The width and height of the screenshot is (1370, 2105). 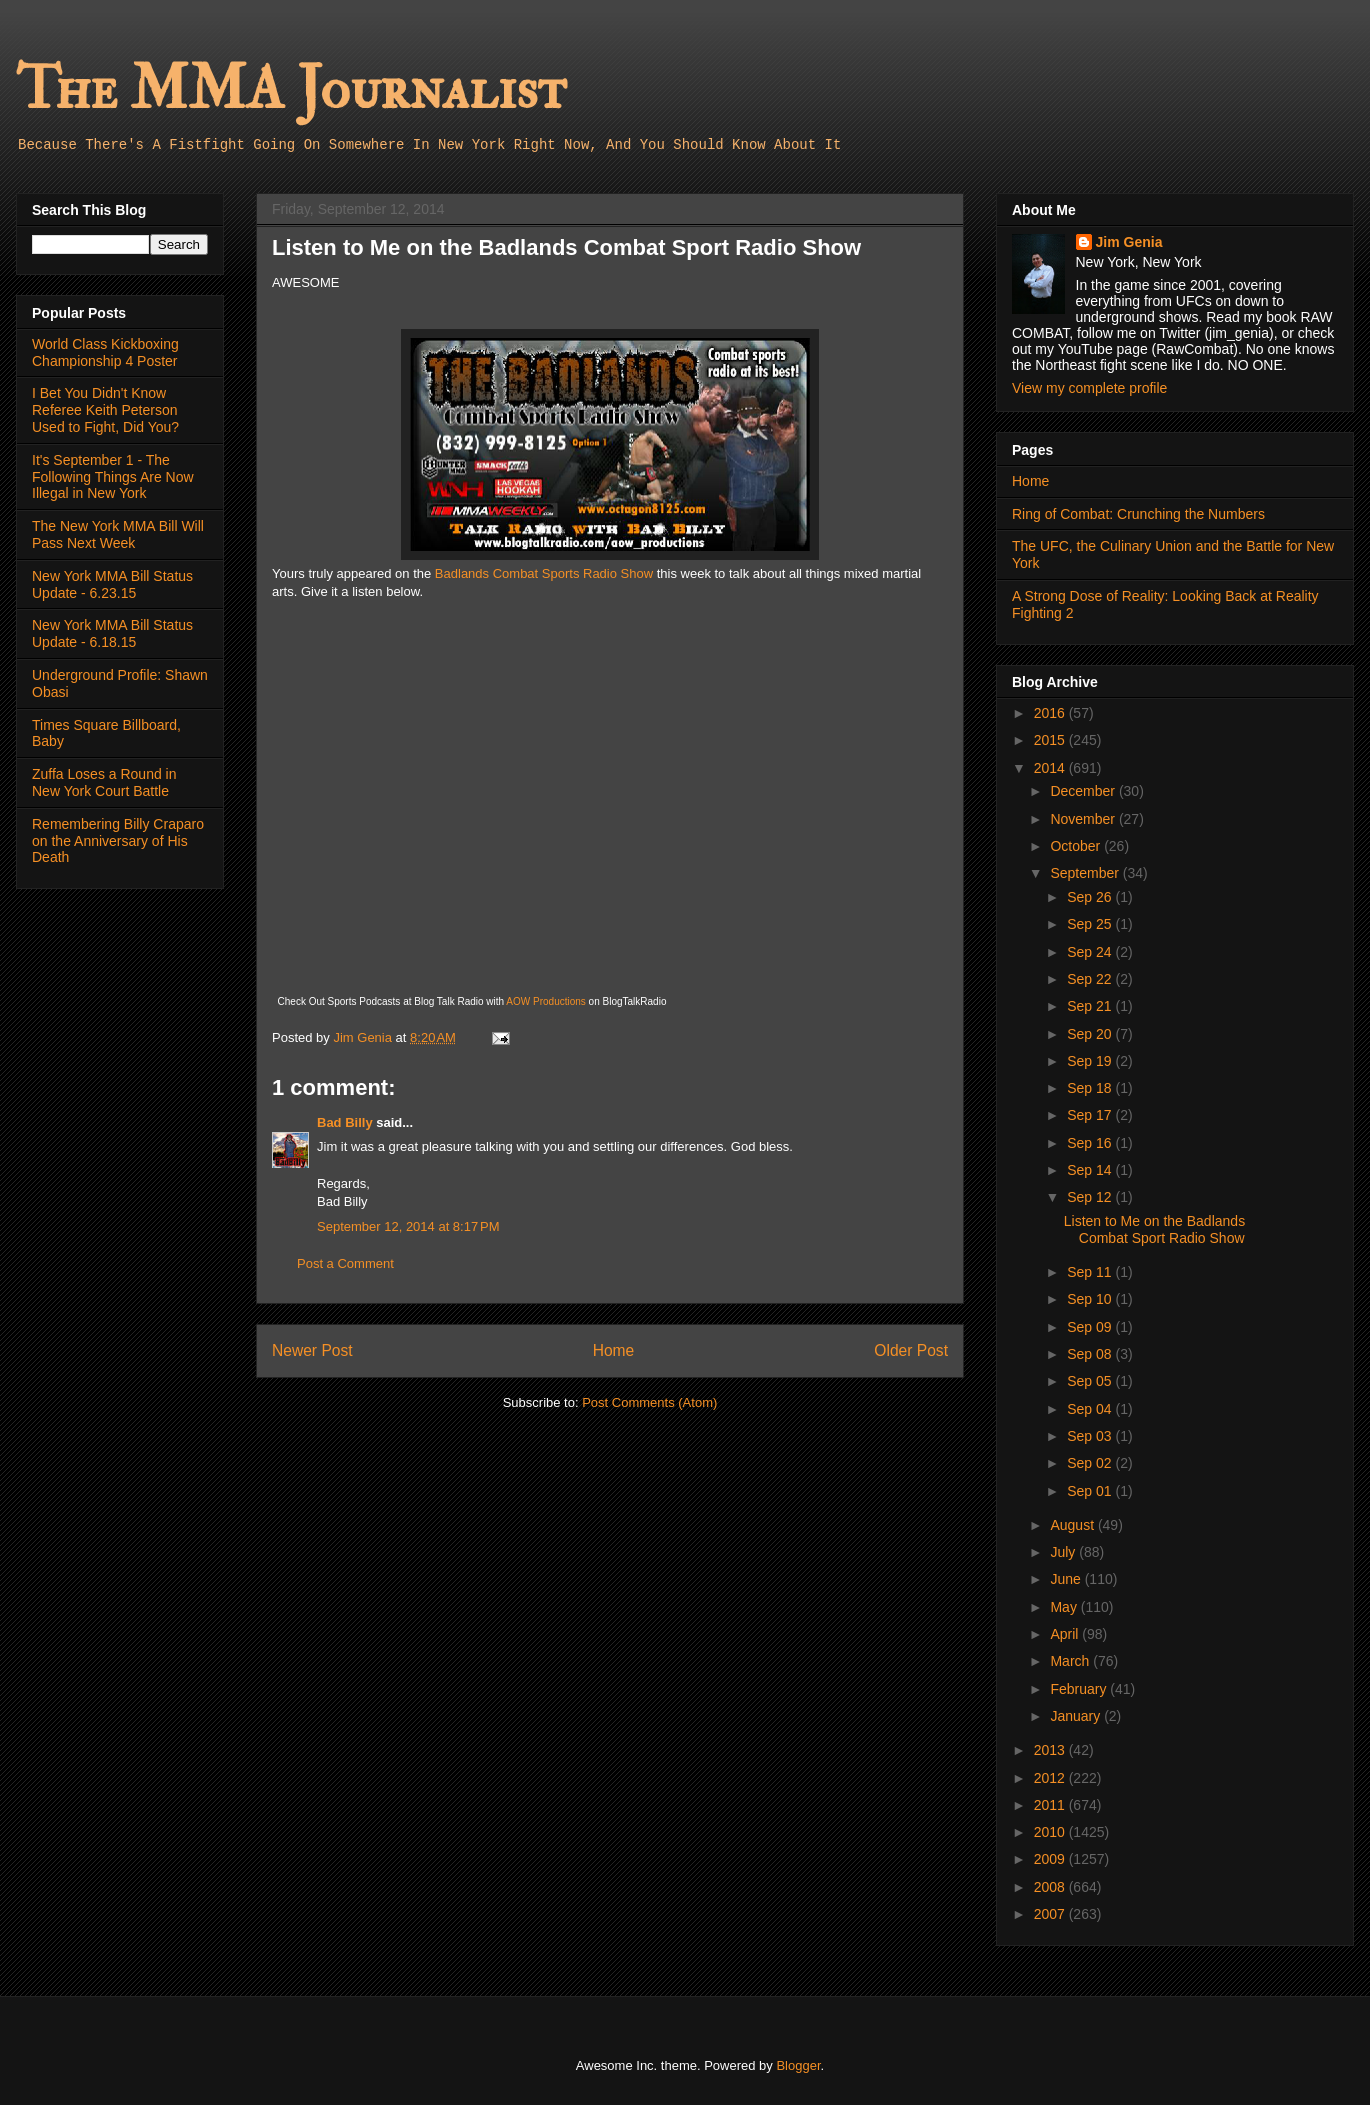 What do you see at coordinates (345, 1263) in the screenshot?
I see `Post a Comment` at bounding box center [345, 1263].